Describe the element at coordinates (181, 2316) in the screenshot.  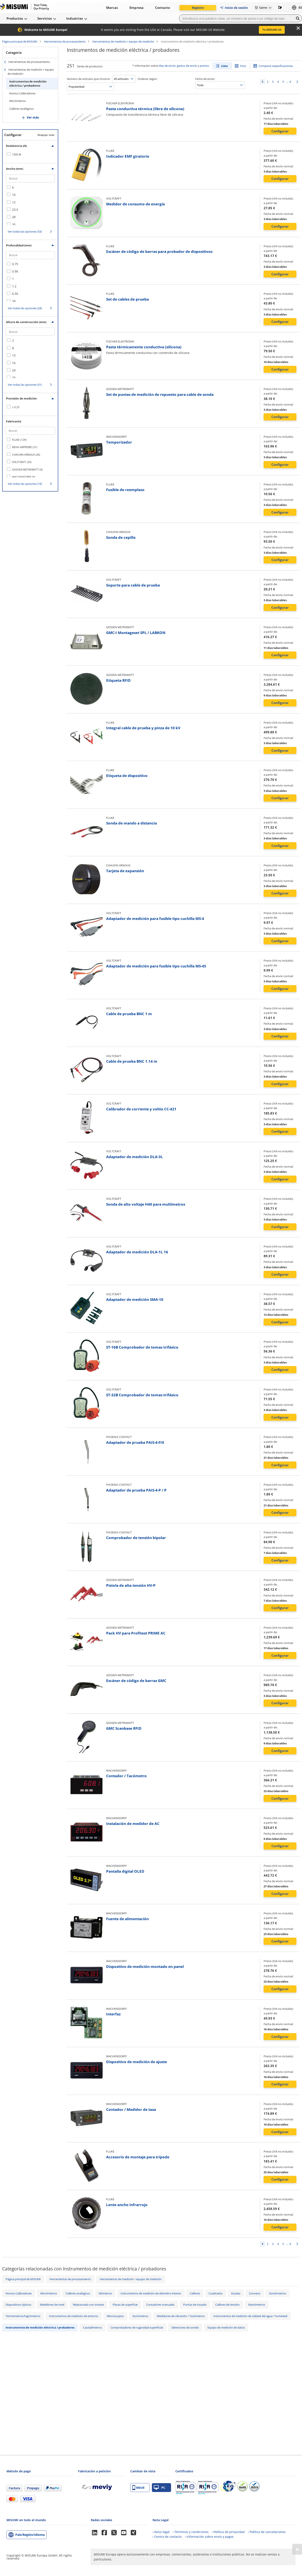
I see `Medidores de vibración / Tacómetros` at that location.